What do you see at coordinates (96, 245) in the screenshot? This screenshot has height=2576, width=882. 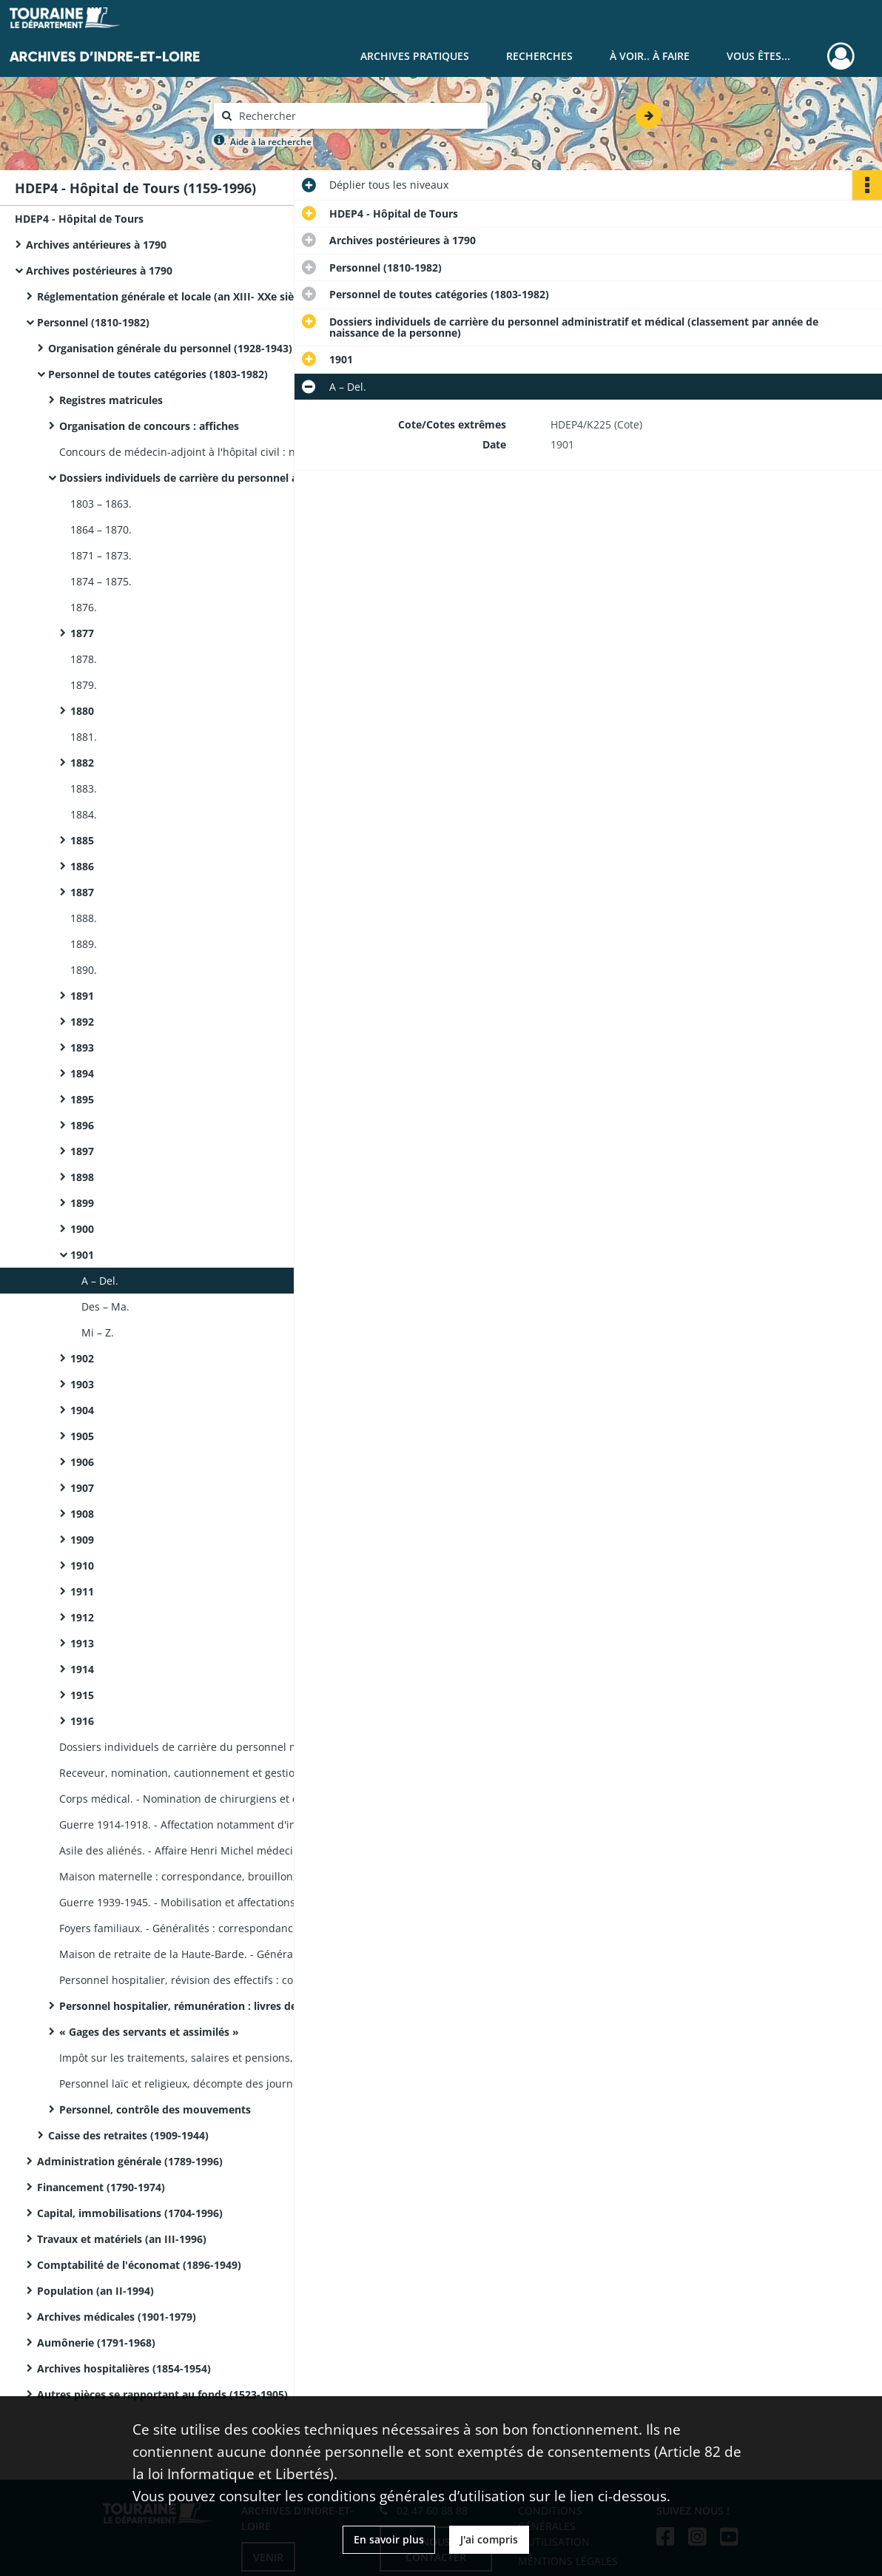 I see `Archives antérieures à 1790` at bounding box center [96, 245].